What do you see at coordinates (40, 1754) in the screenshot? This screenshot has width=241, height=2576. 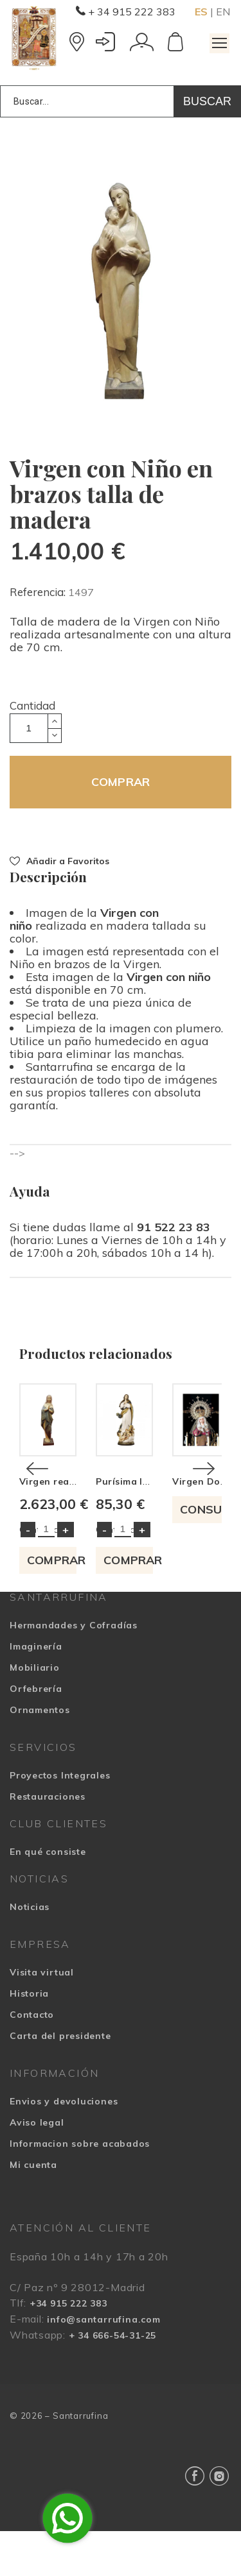 I see `Ornamentos` at bounding box center [40, 1754].